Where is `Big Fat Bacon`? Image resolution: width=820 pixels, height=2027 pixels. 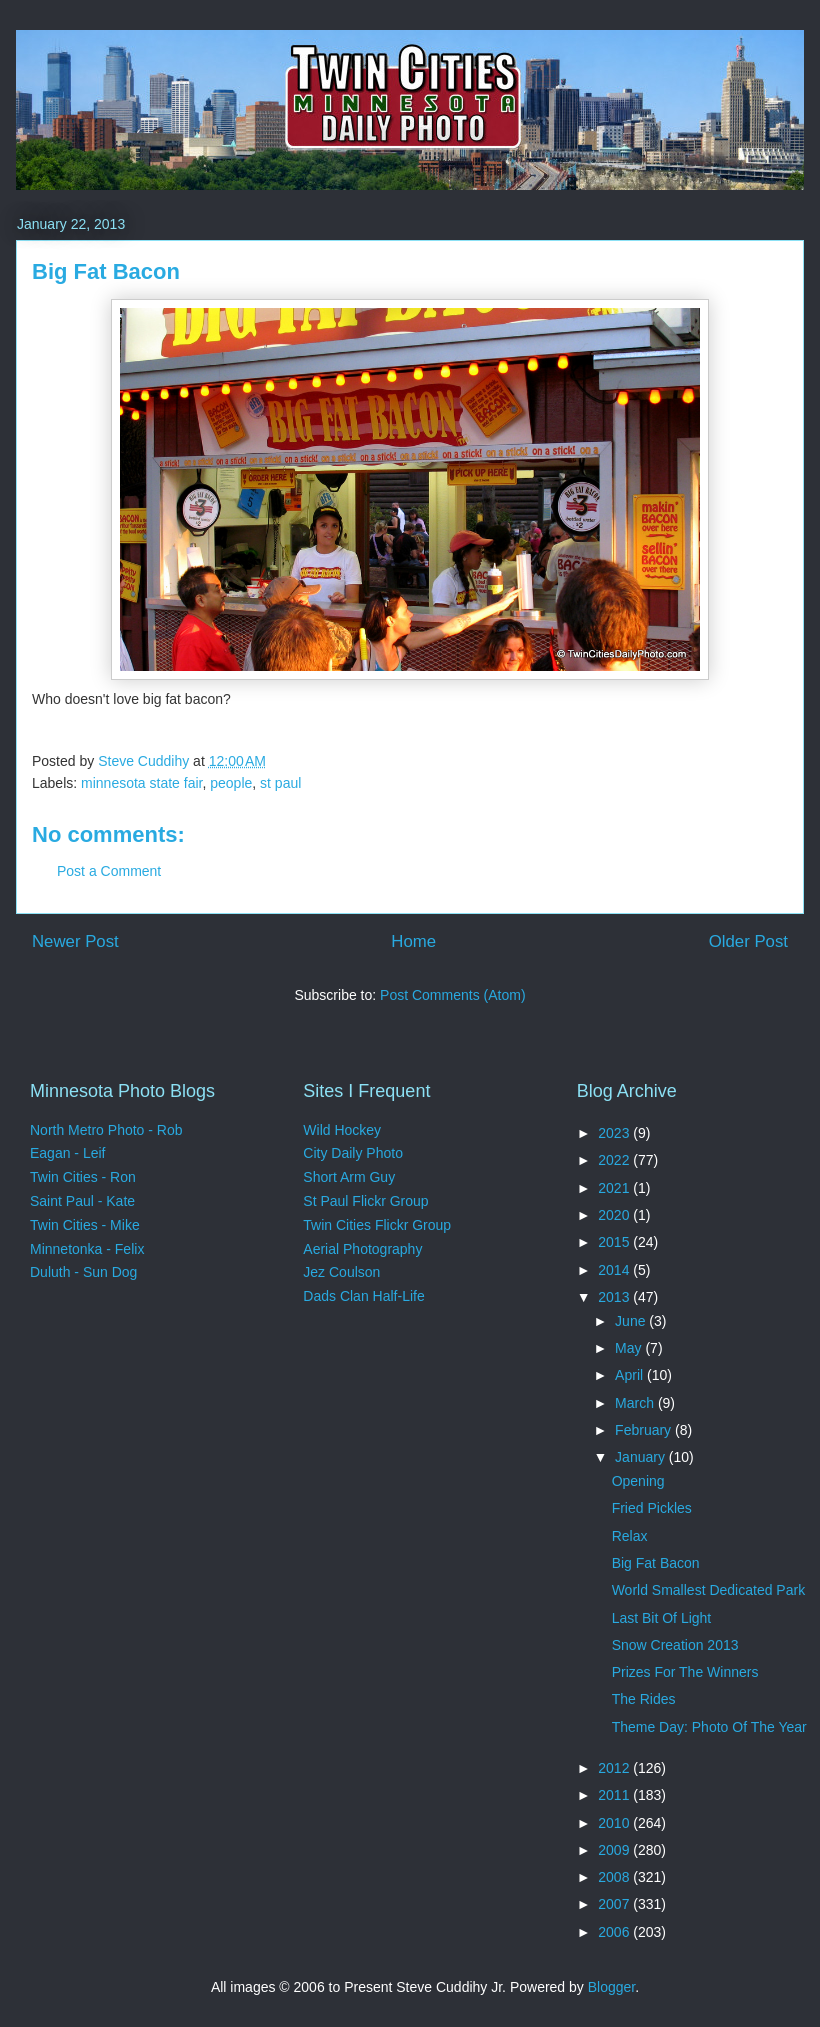 Big Fat Bacon is located at coordinates (656, 1563).